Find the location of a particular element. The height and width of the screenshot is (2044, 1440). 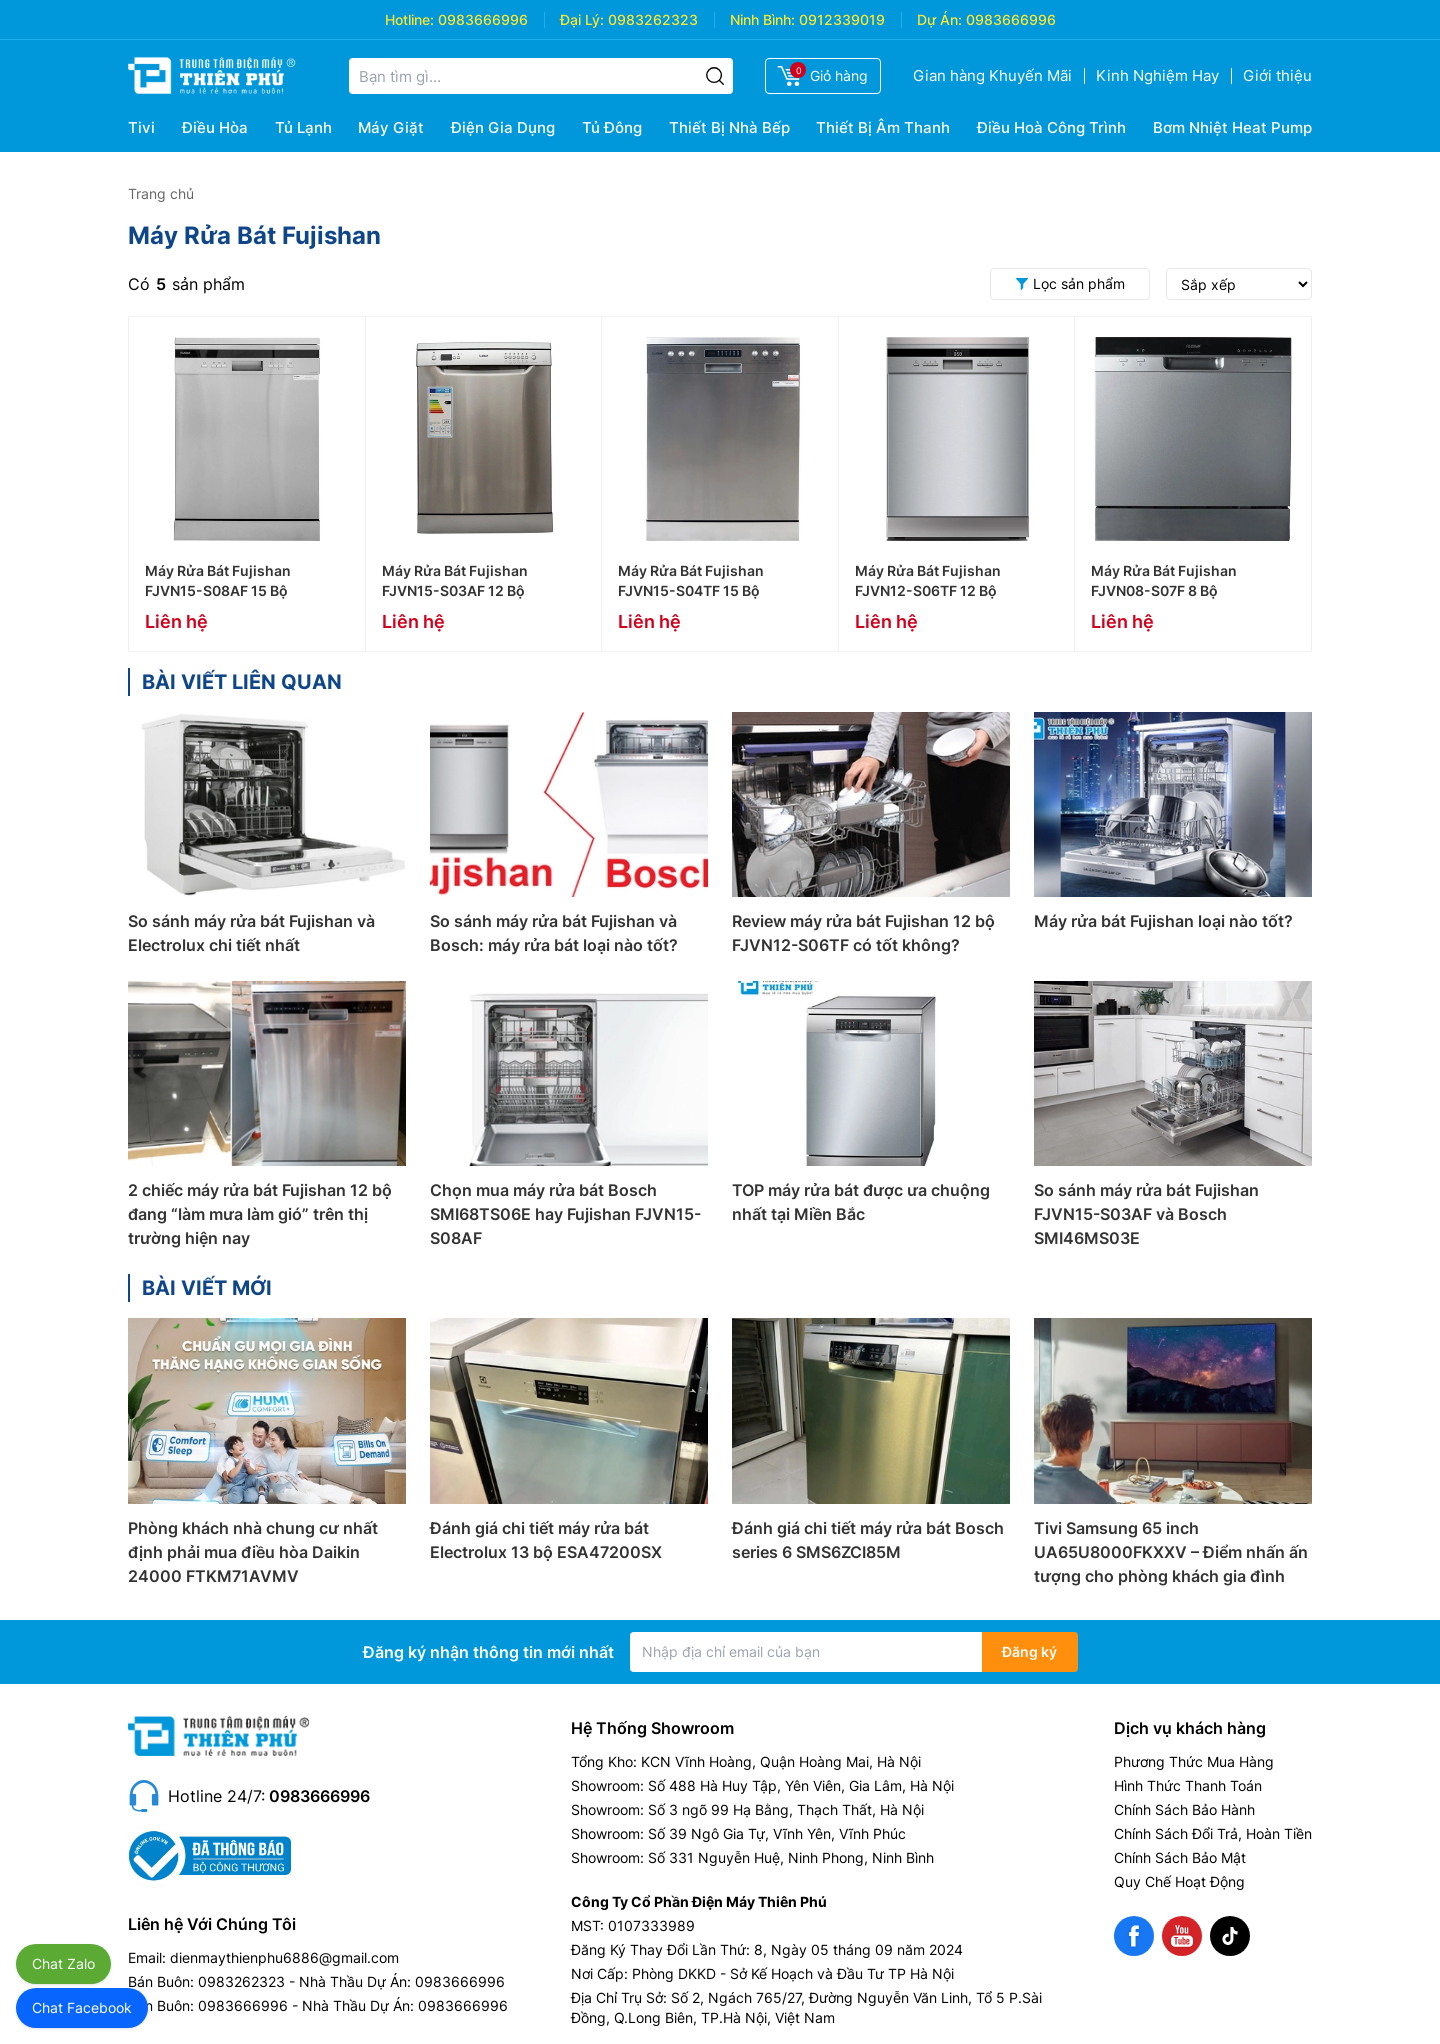

0912339019 is located at coordinates (842, 19).